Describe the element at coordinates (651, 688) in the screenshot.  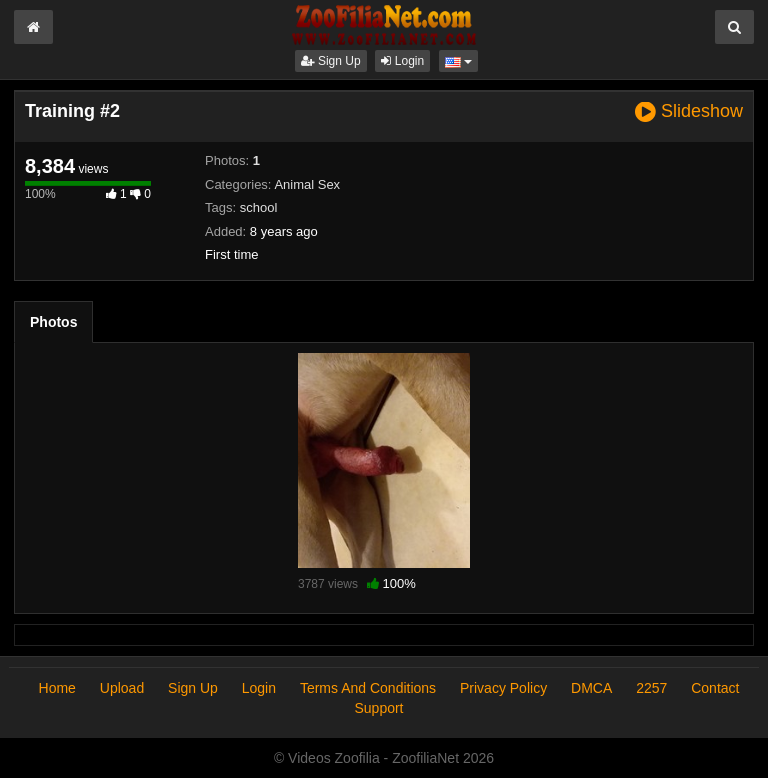
I see `2257` at that location.